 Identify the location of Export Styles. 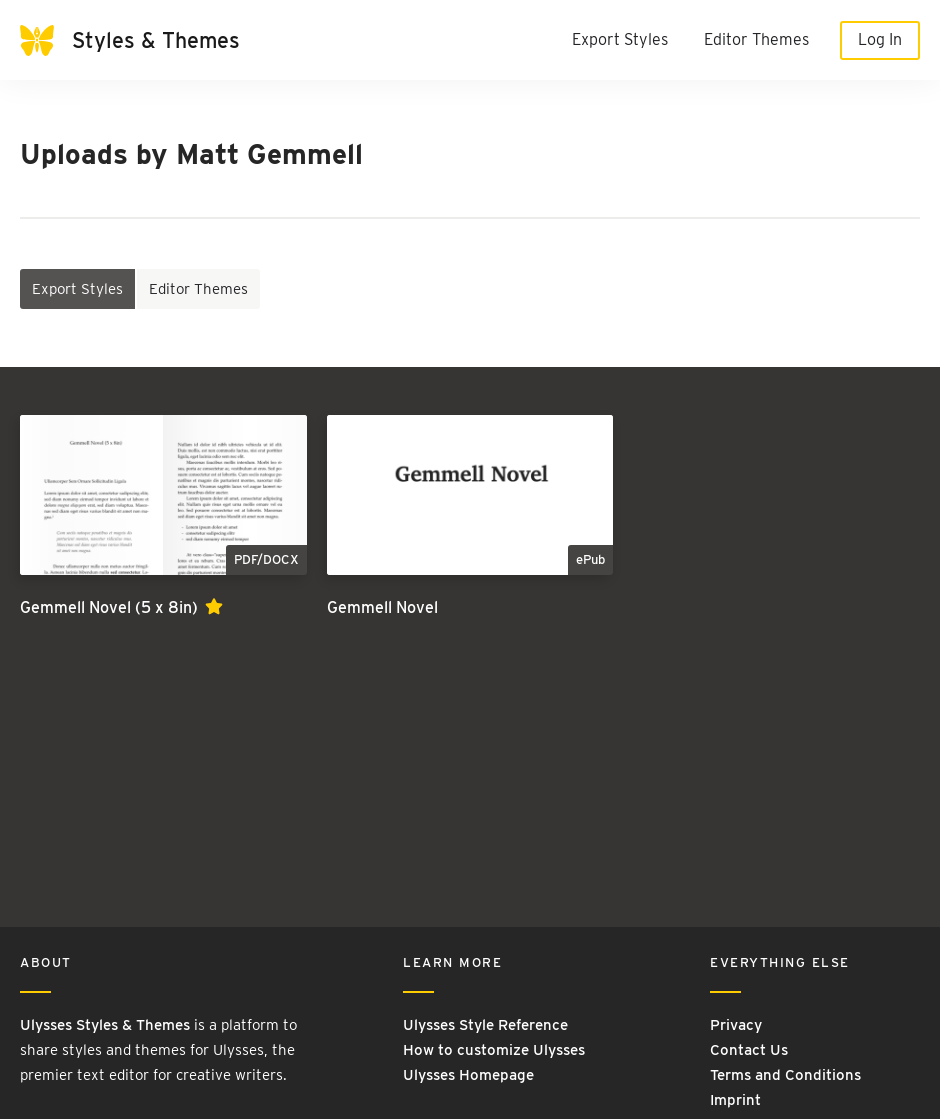
(620, 39).